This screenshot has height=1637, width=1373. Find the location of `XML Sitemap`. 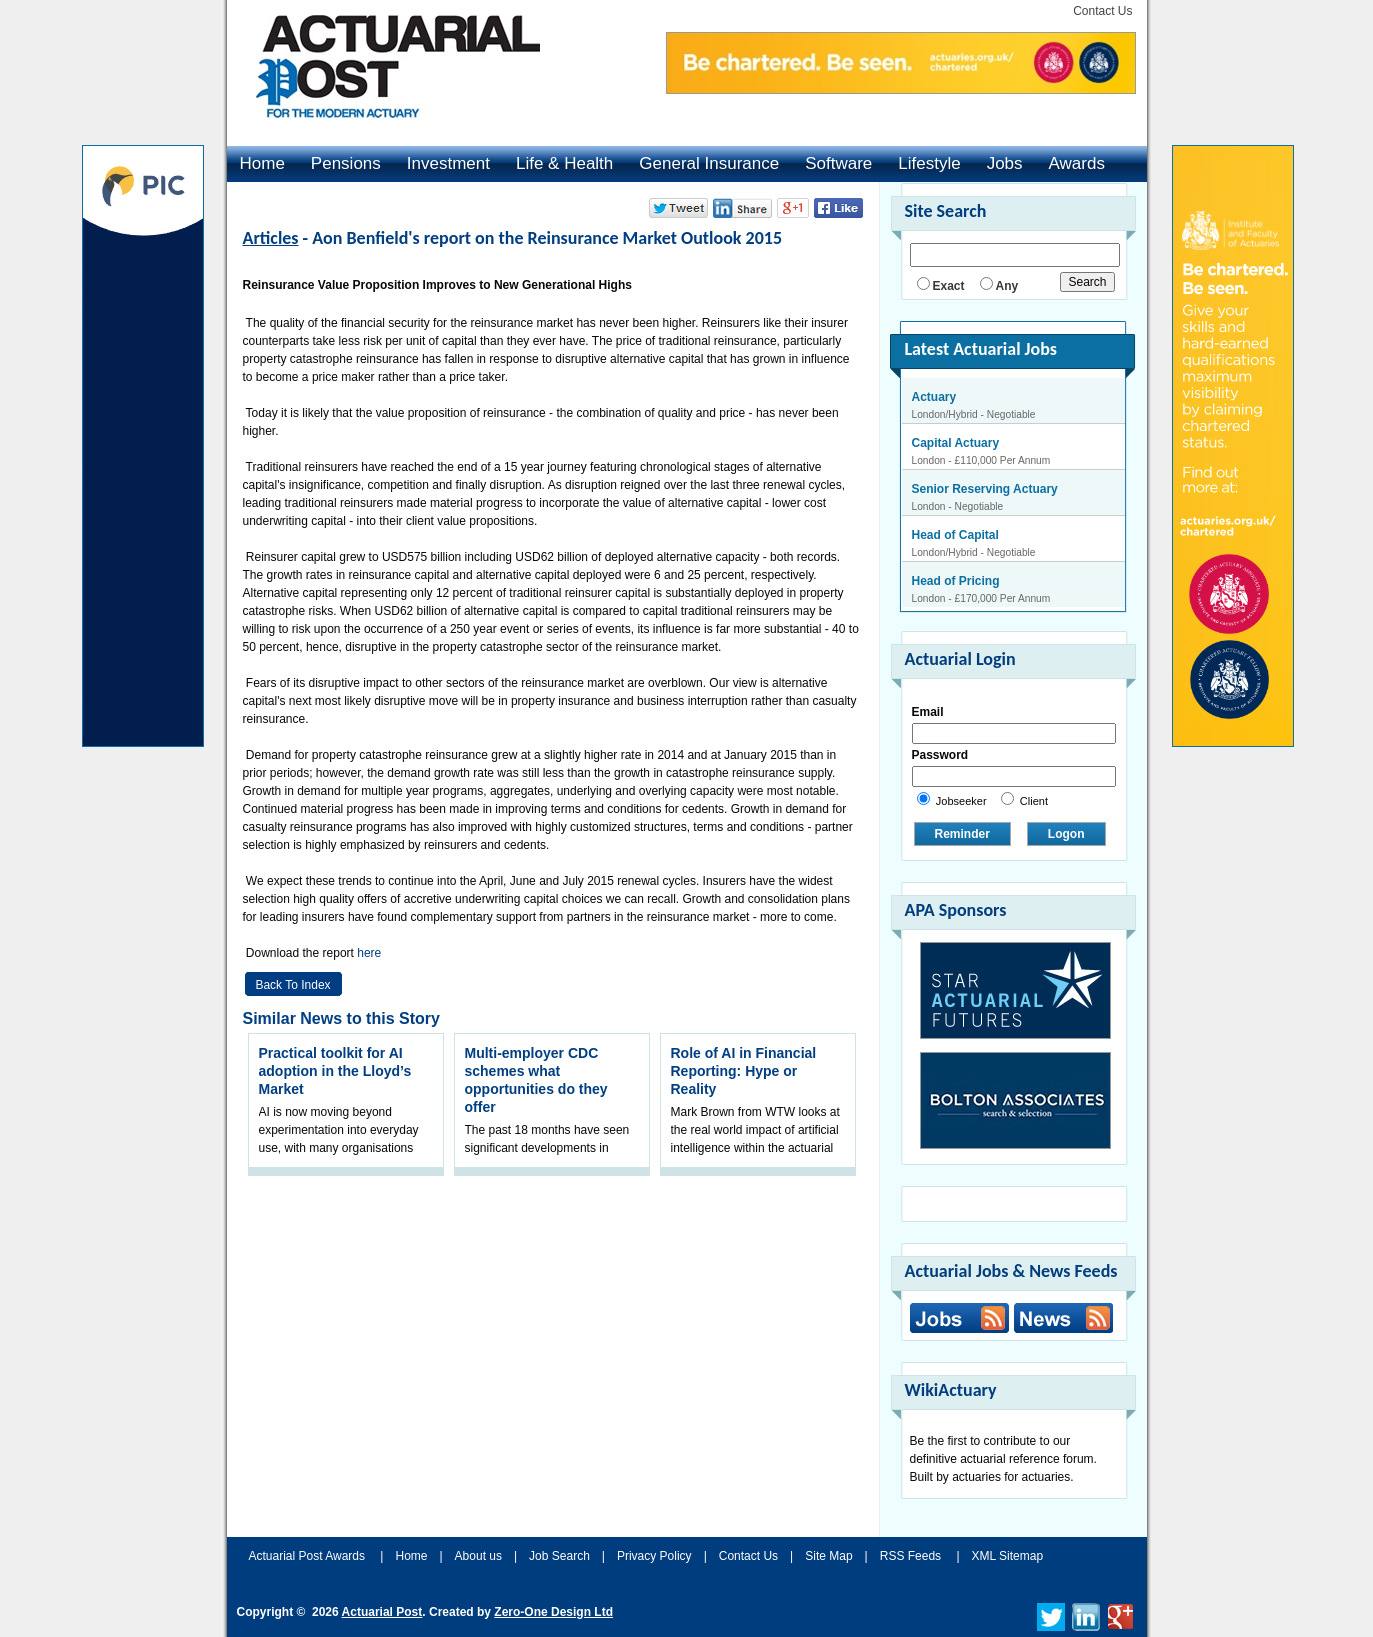

XML Sitemap is located at coordinates (1008, 1556).